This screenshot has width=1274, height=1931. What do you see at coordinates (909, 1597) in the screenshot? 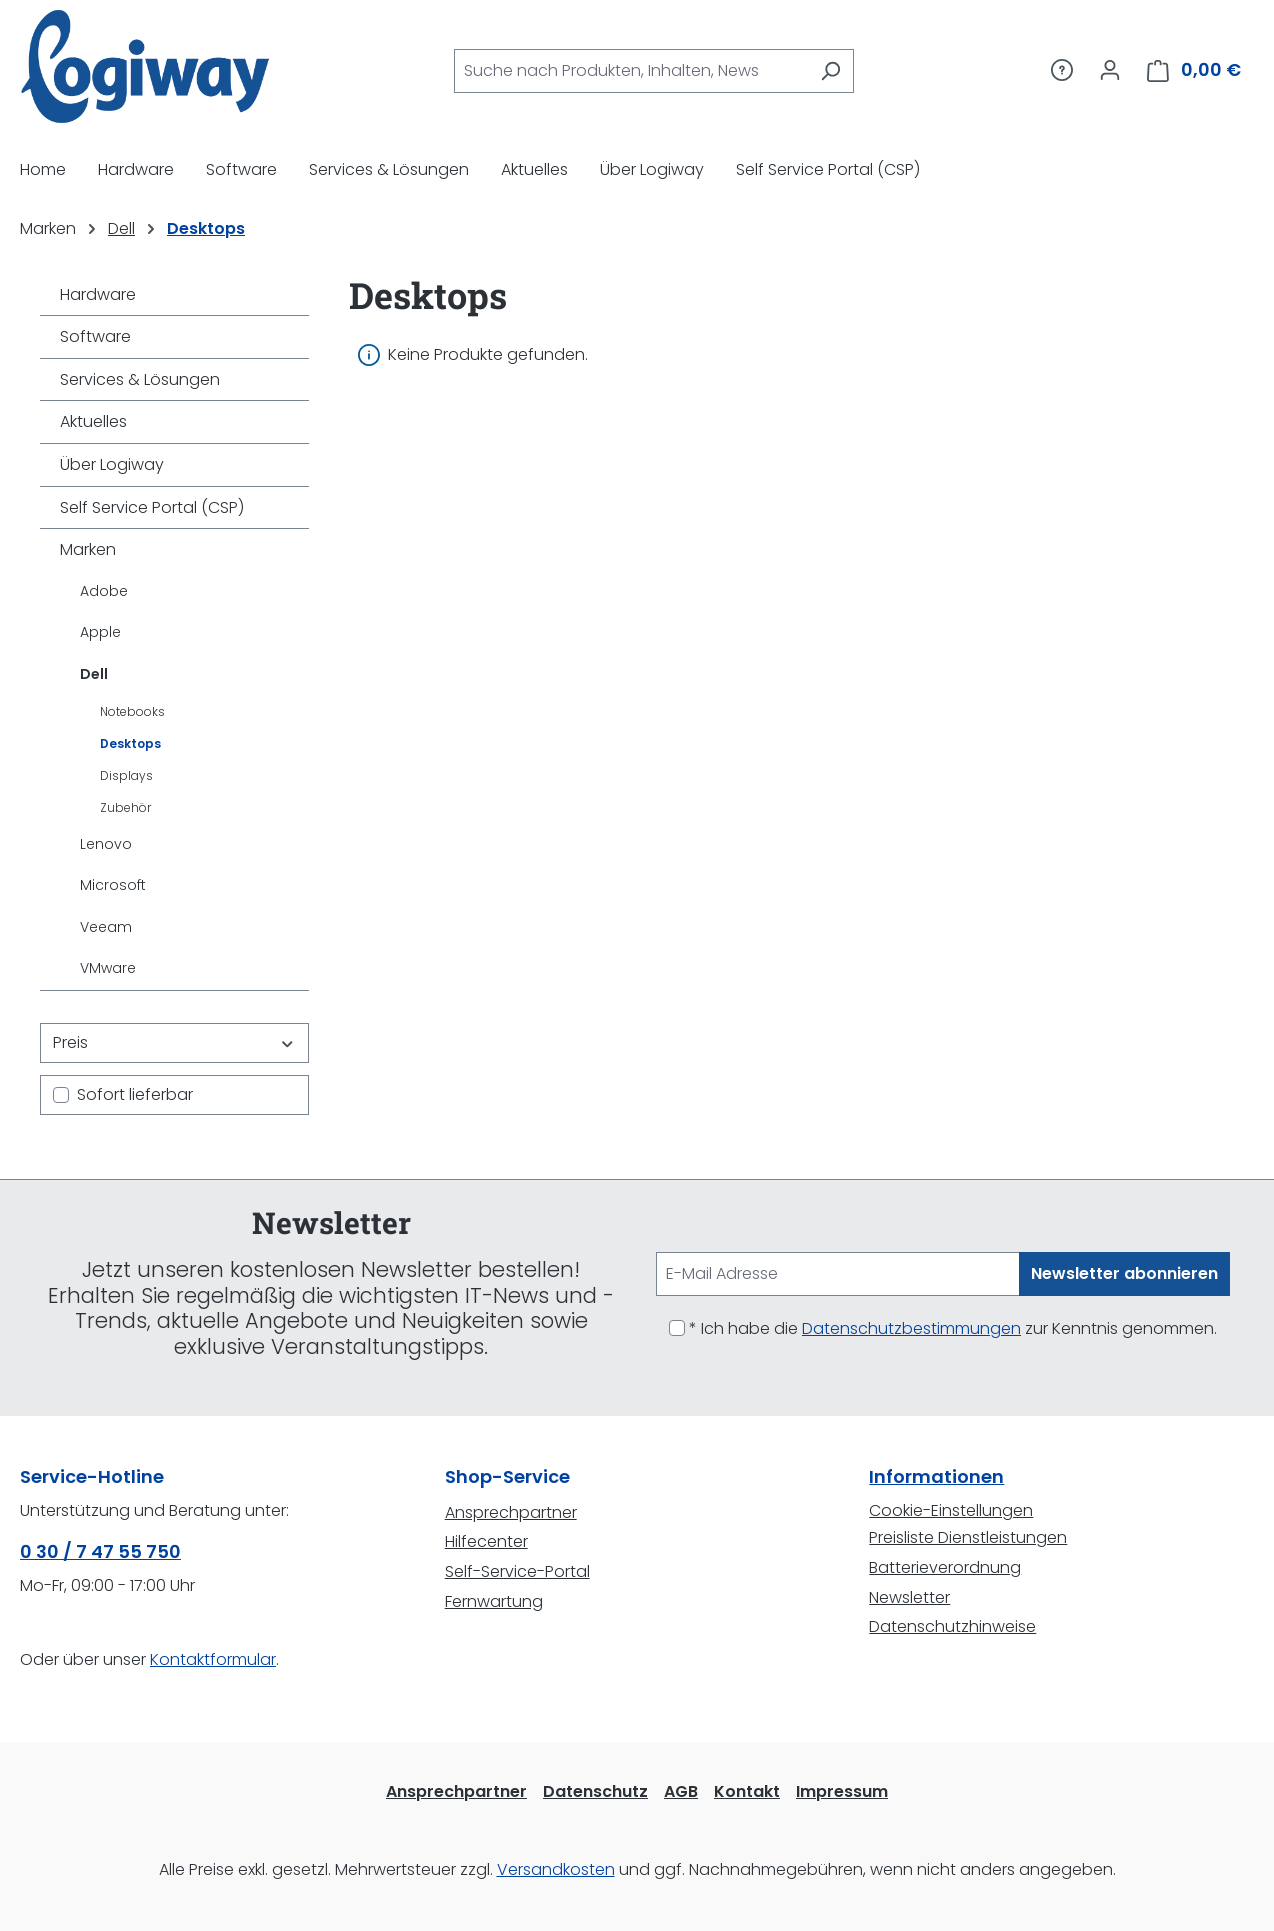
I see `Newsletter` at bounding box center [909, 1597].